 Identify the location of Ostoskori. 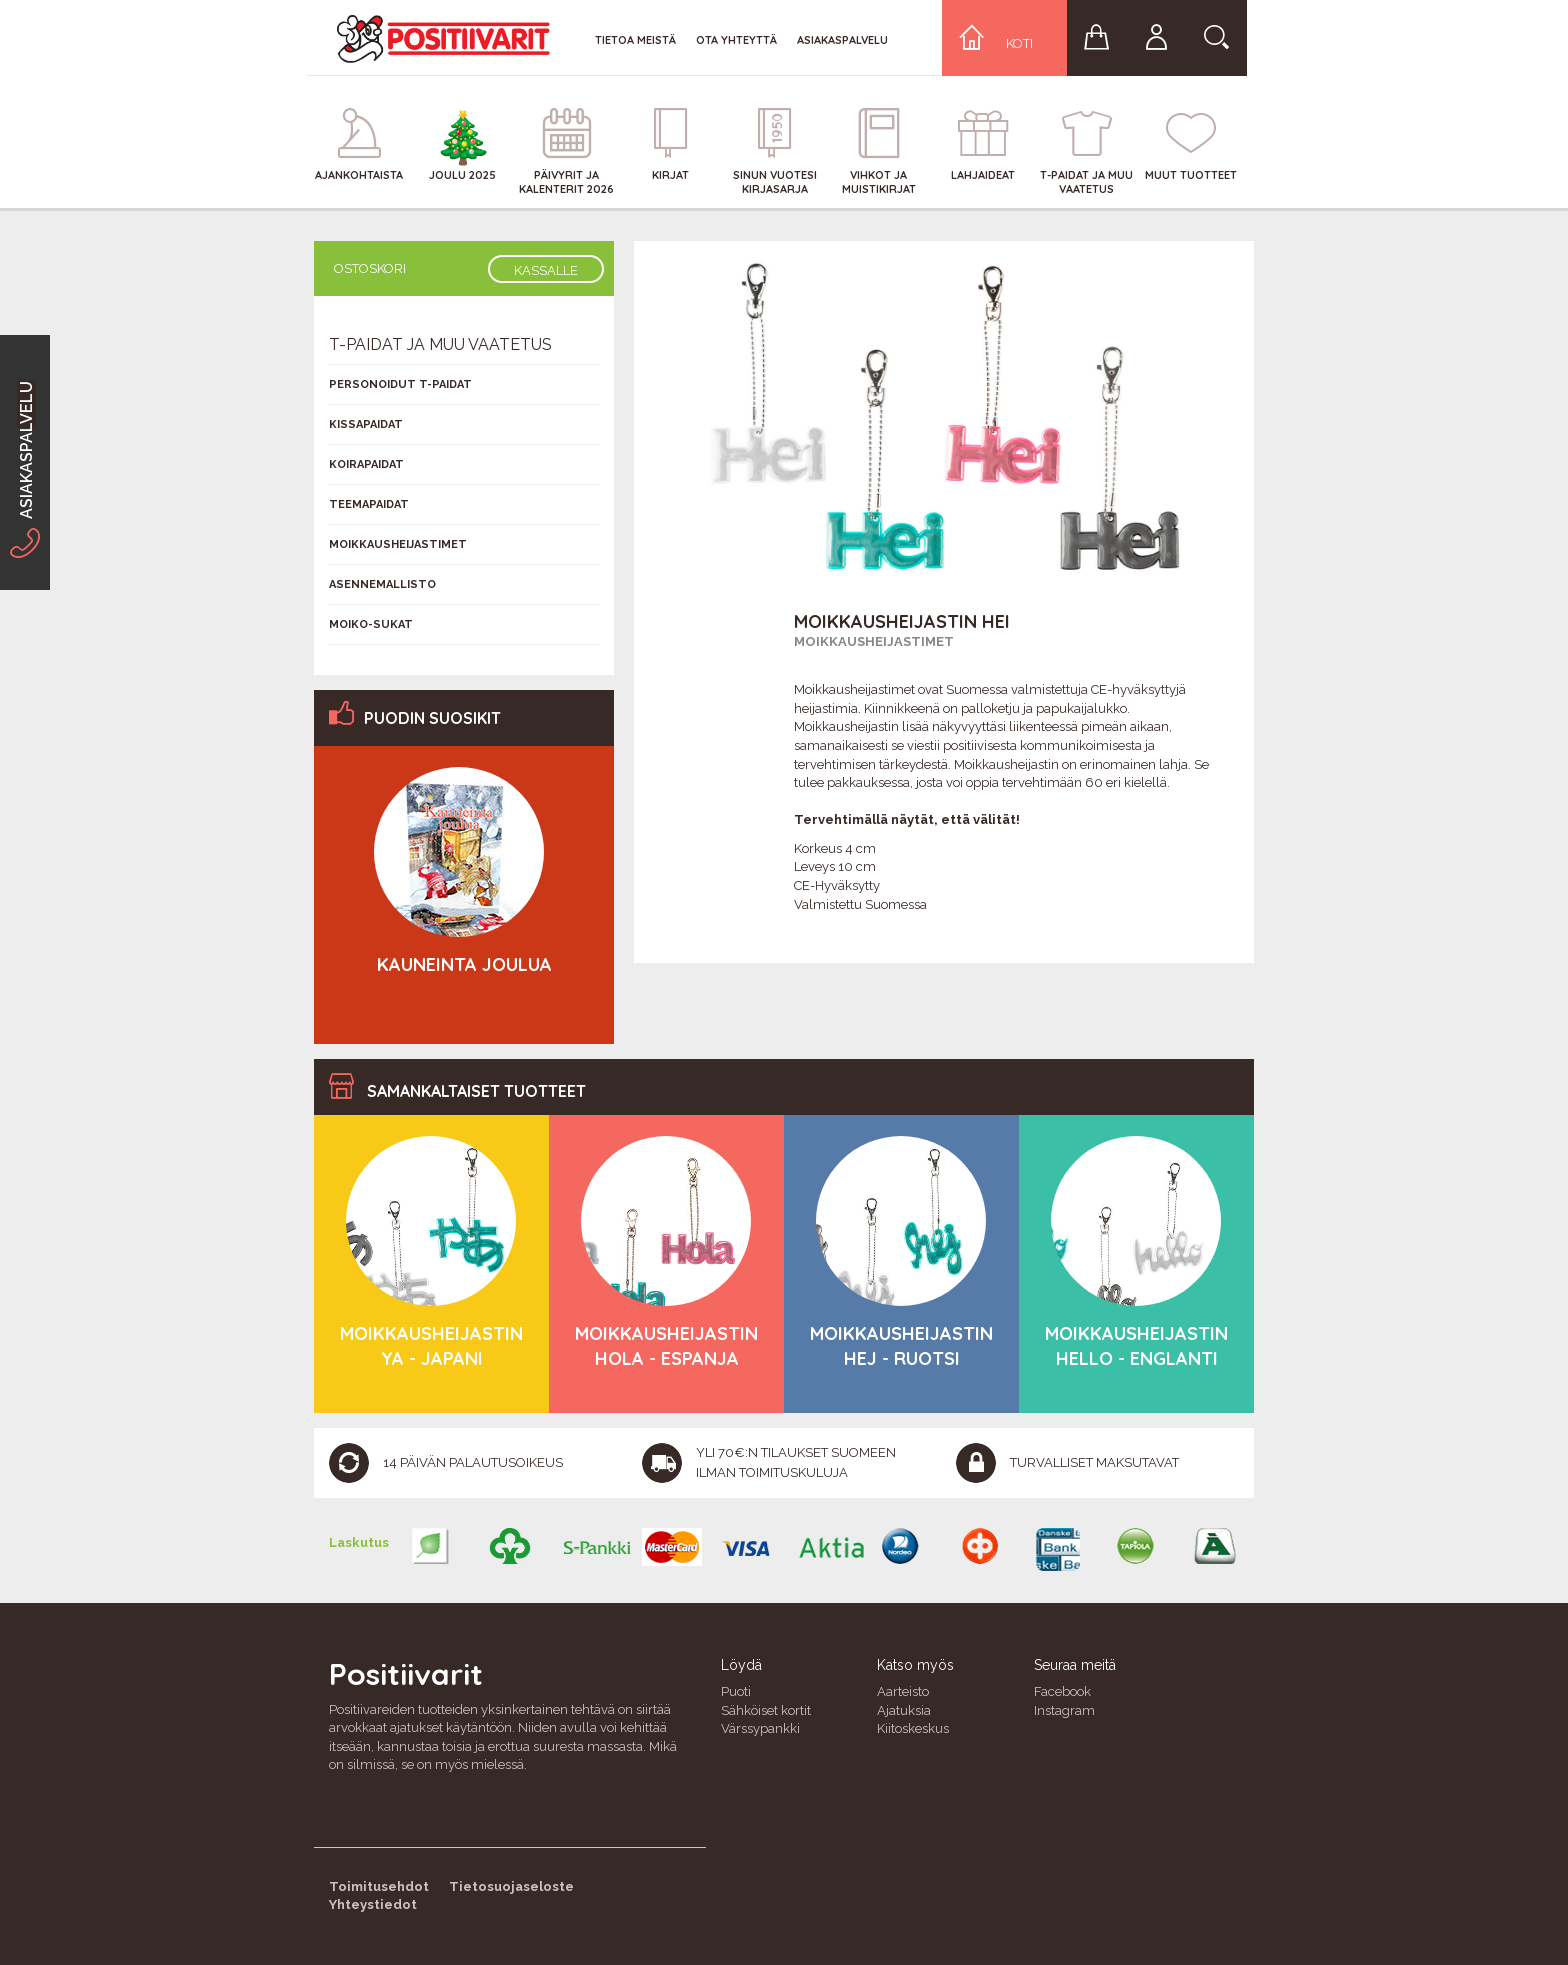
(370, 268).